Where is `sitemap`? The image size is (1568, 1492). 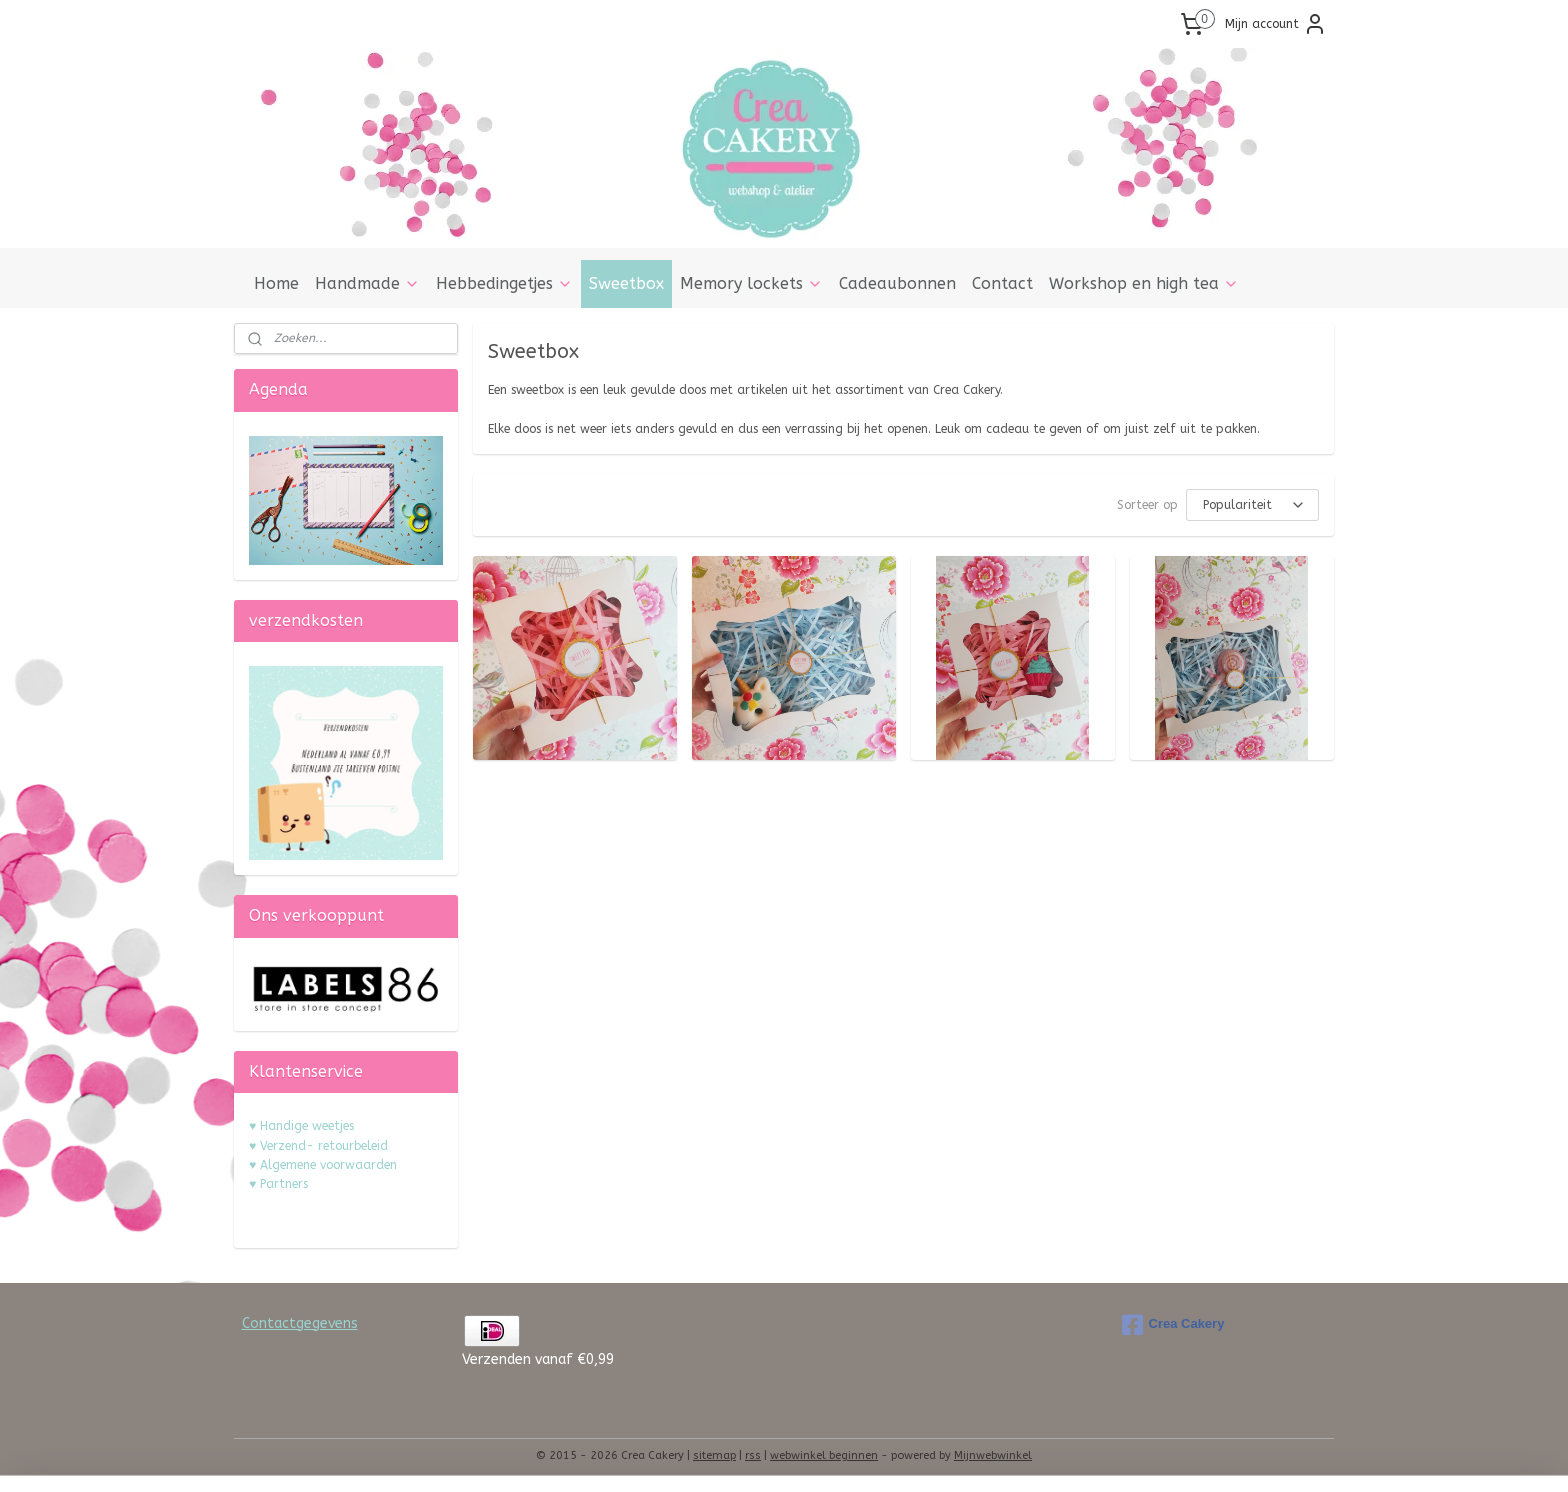 sitemap is located at coordinates (714, 1455).